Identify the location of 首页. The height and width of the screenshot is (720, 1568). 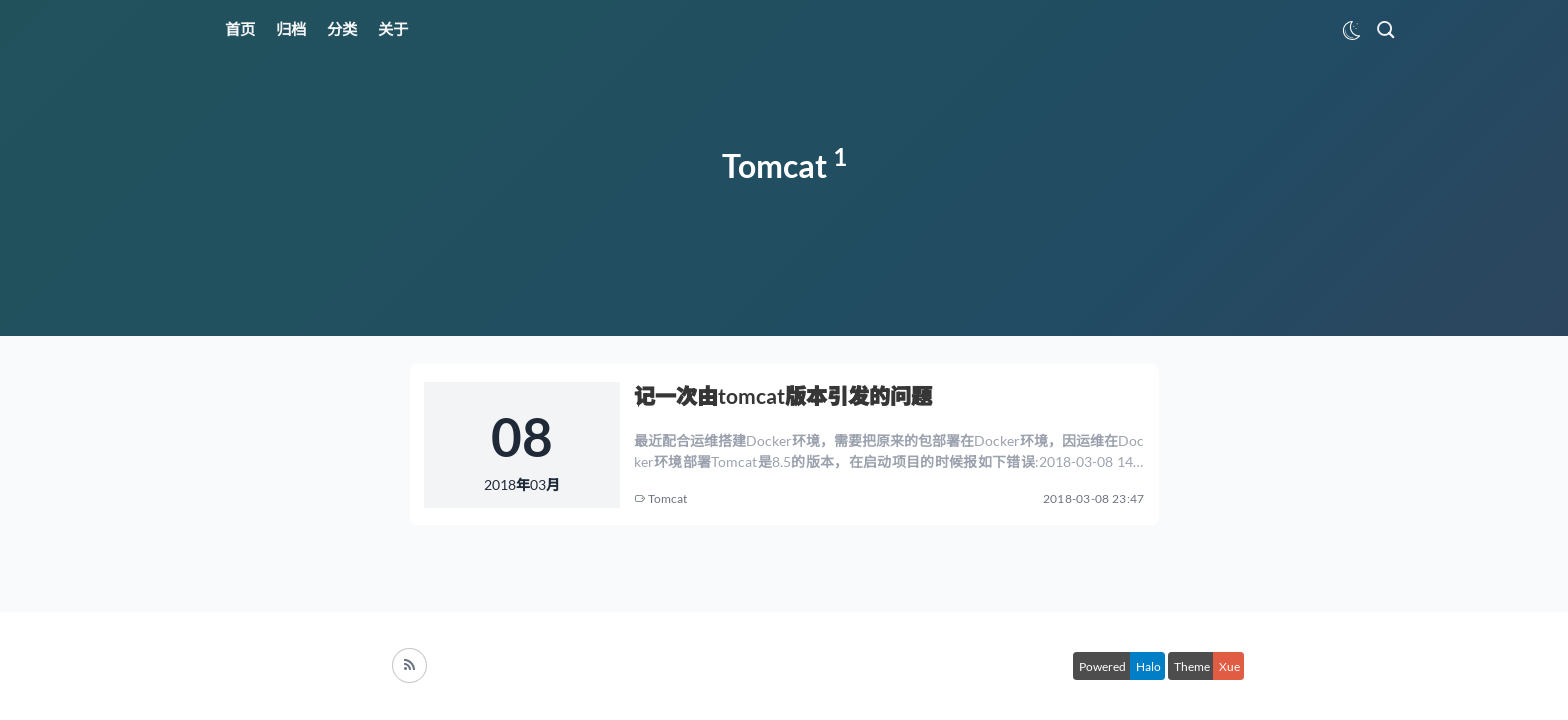
(240, 29).